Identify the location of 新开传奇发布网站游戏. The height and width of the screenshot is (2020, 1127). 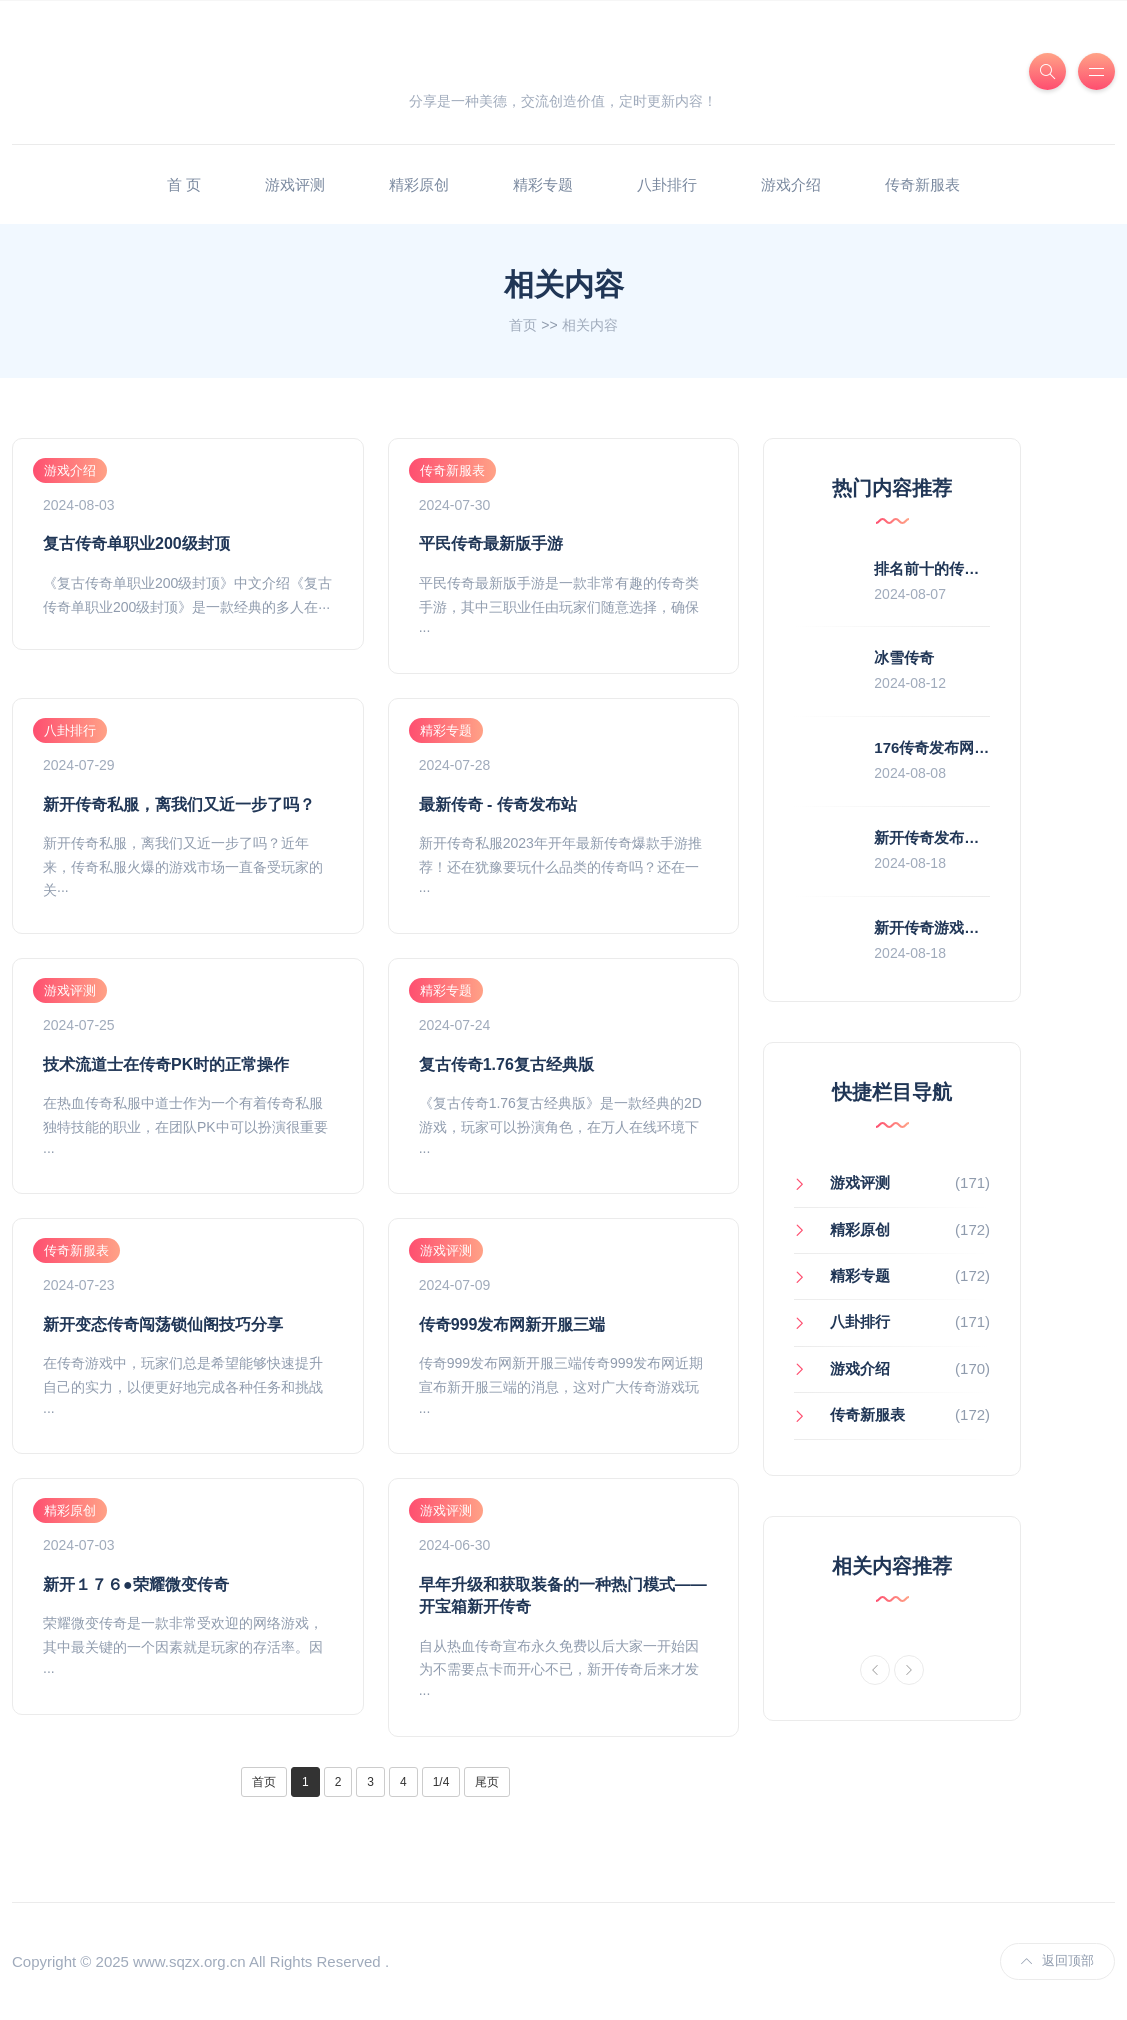
(949, 837).